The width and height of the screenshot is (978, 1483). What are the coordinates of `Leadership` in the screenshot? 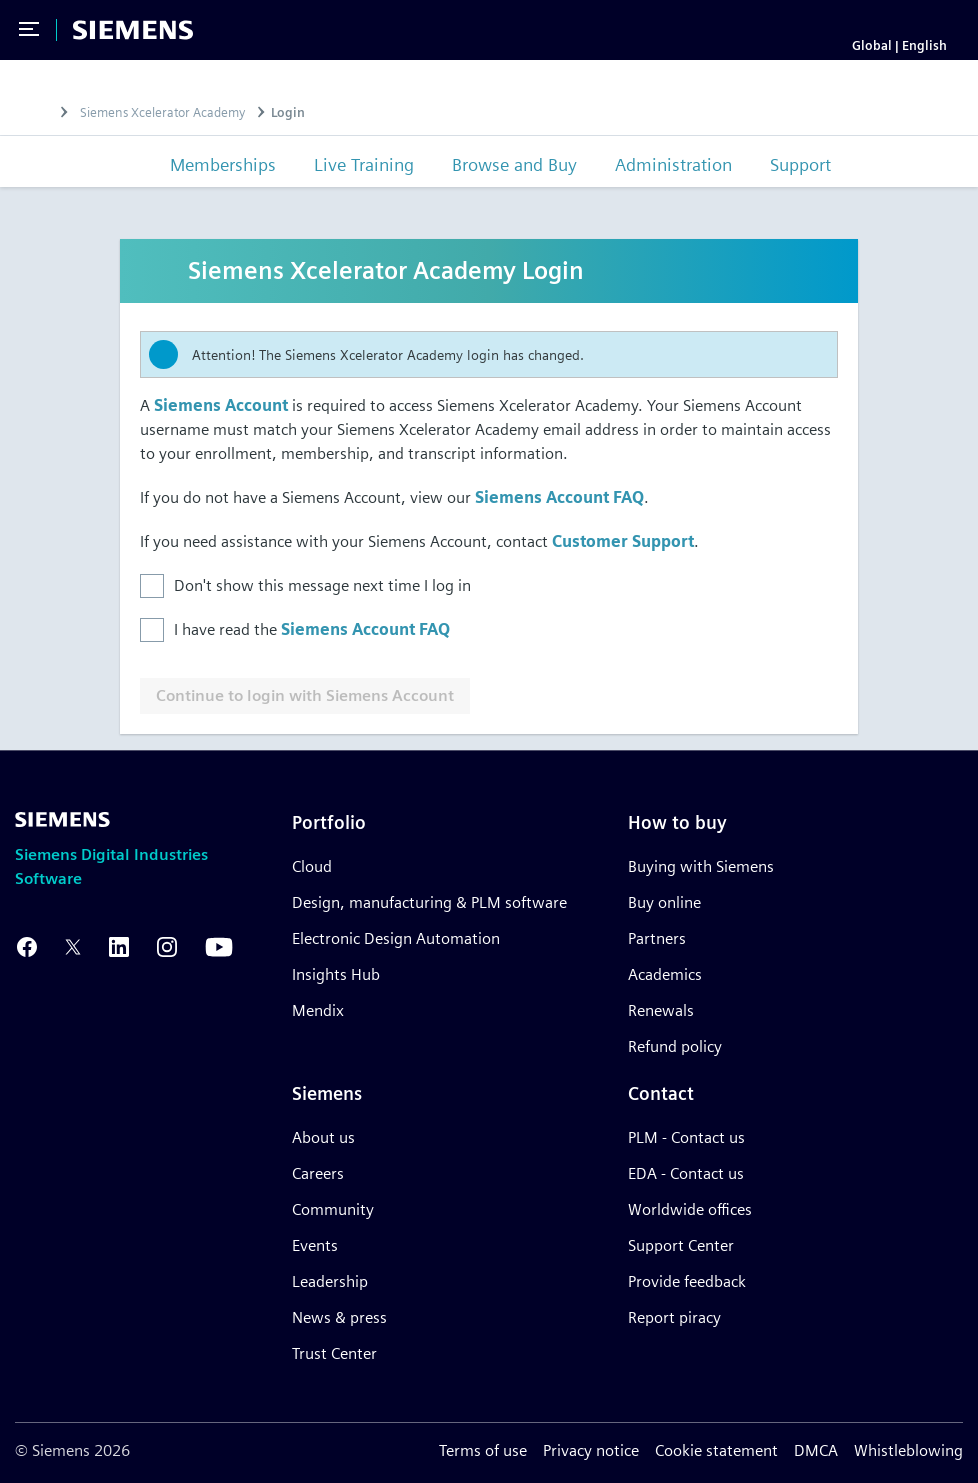 It's located at (330, 1281).